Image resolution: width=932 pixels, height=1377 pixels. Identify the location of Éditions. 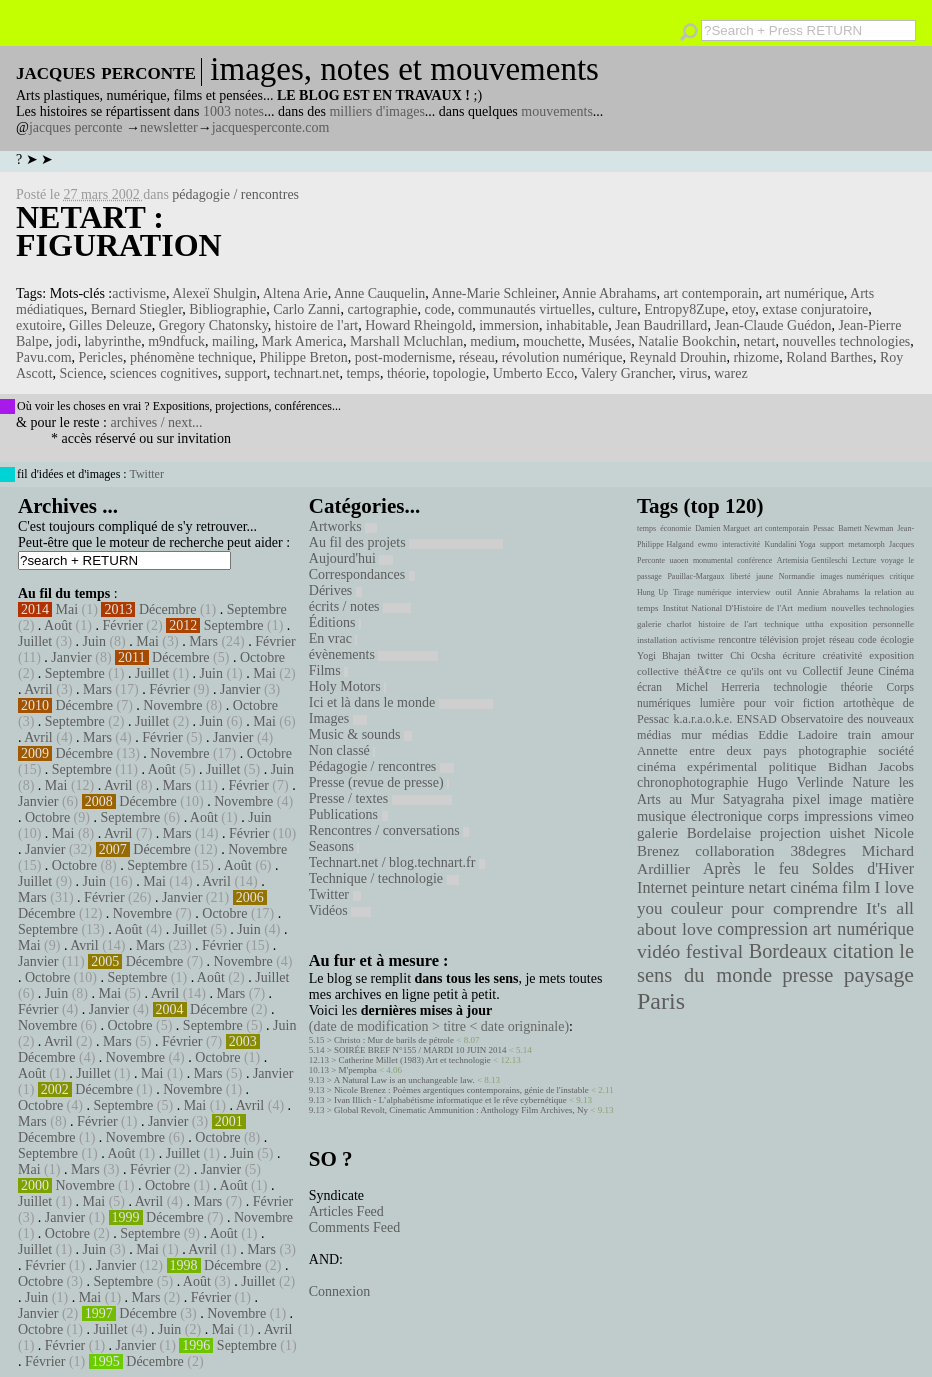
(335, 622).